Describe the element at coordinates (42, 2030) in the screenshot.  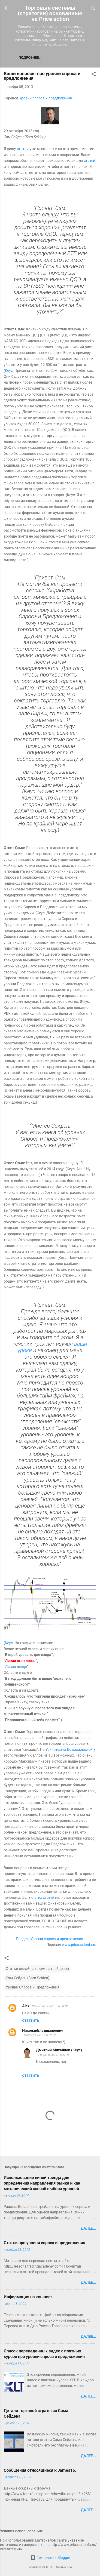
I see `НиколайВладимирович` at that location.